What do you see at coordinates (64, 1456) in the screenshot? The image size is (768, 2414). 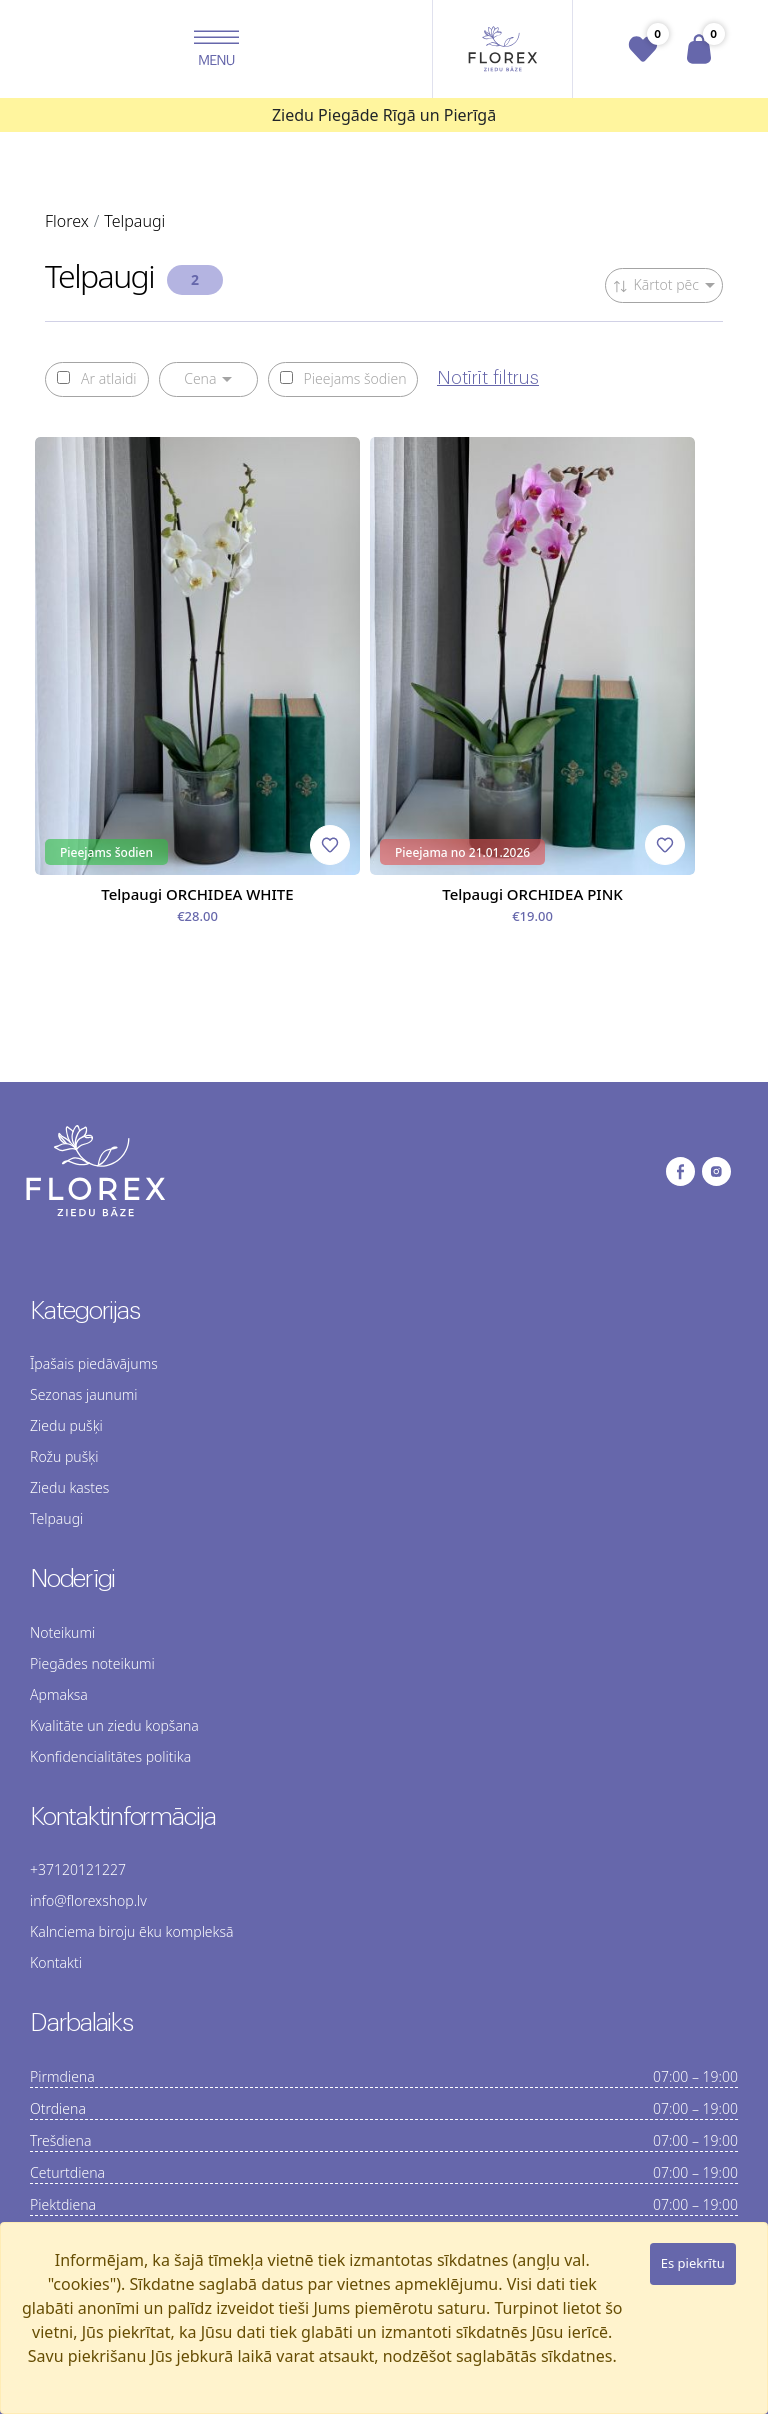 I see `Rožu pušķi` at bounding box center [64, 1456].